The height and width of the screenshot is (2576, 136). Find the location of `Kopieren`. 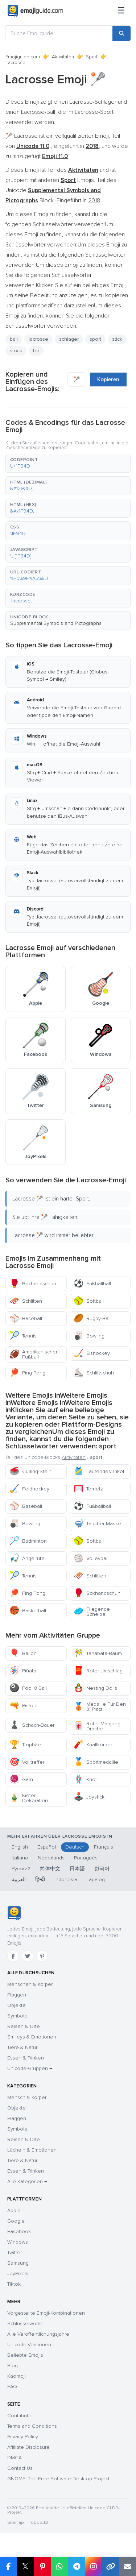

Kopieren is located at coordinates (108, 379).